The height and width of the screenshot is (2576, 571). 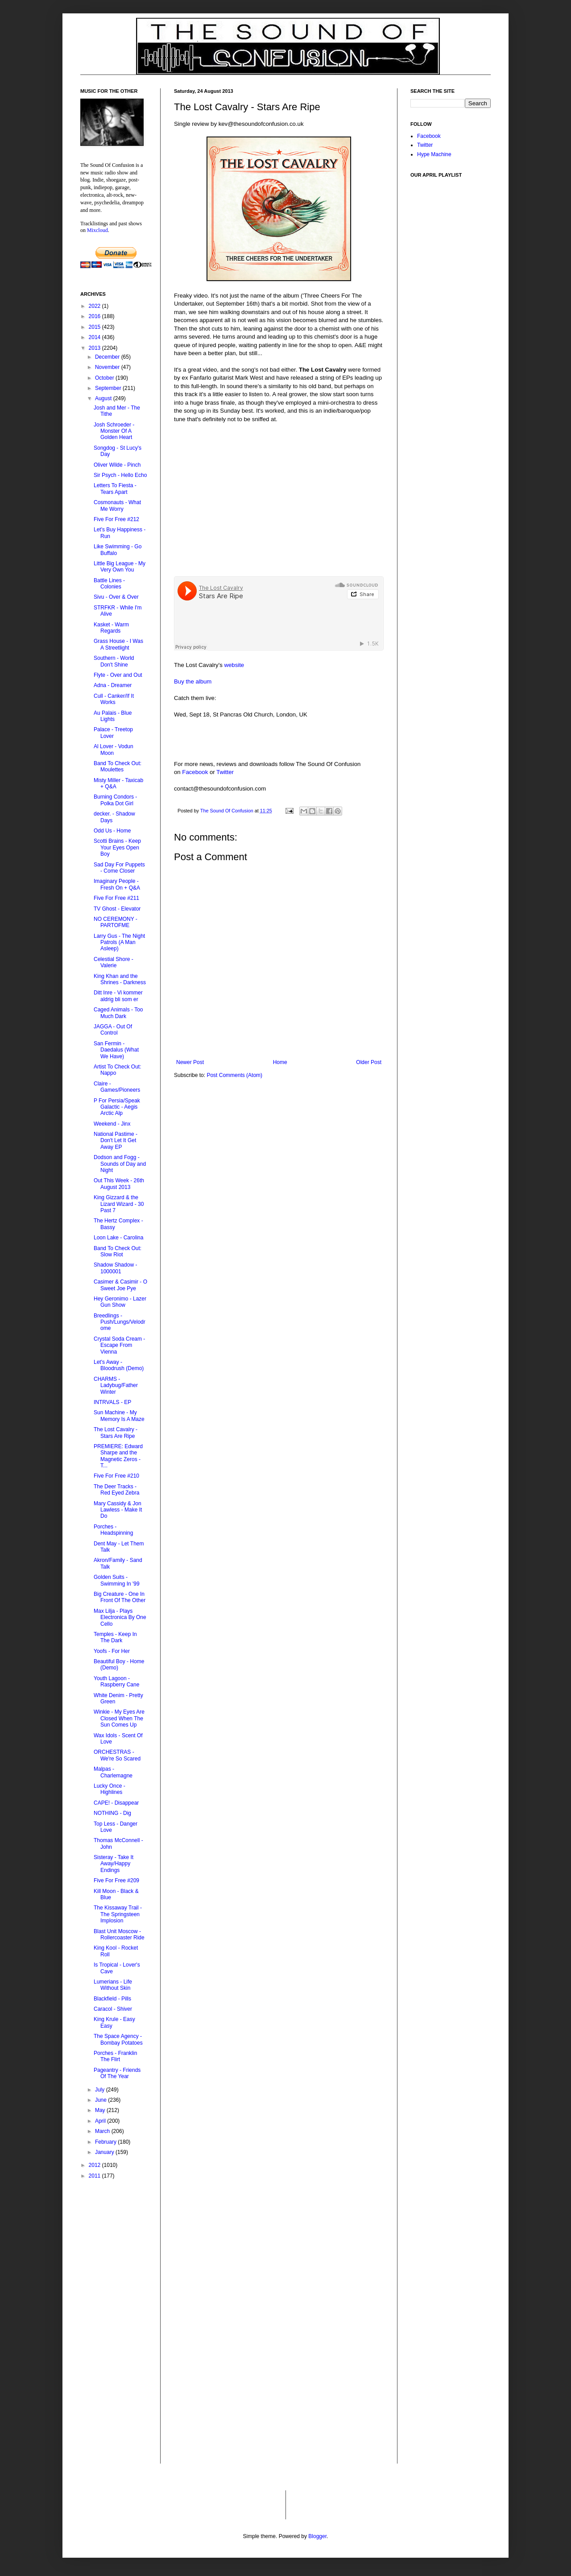 What do you see at coordinates (114, 431) in the screenshot?
I see `Josh Schroeder - Monster Of A Golden Heart` at bounding box center [114, 431].